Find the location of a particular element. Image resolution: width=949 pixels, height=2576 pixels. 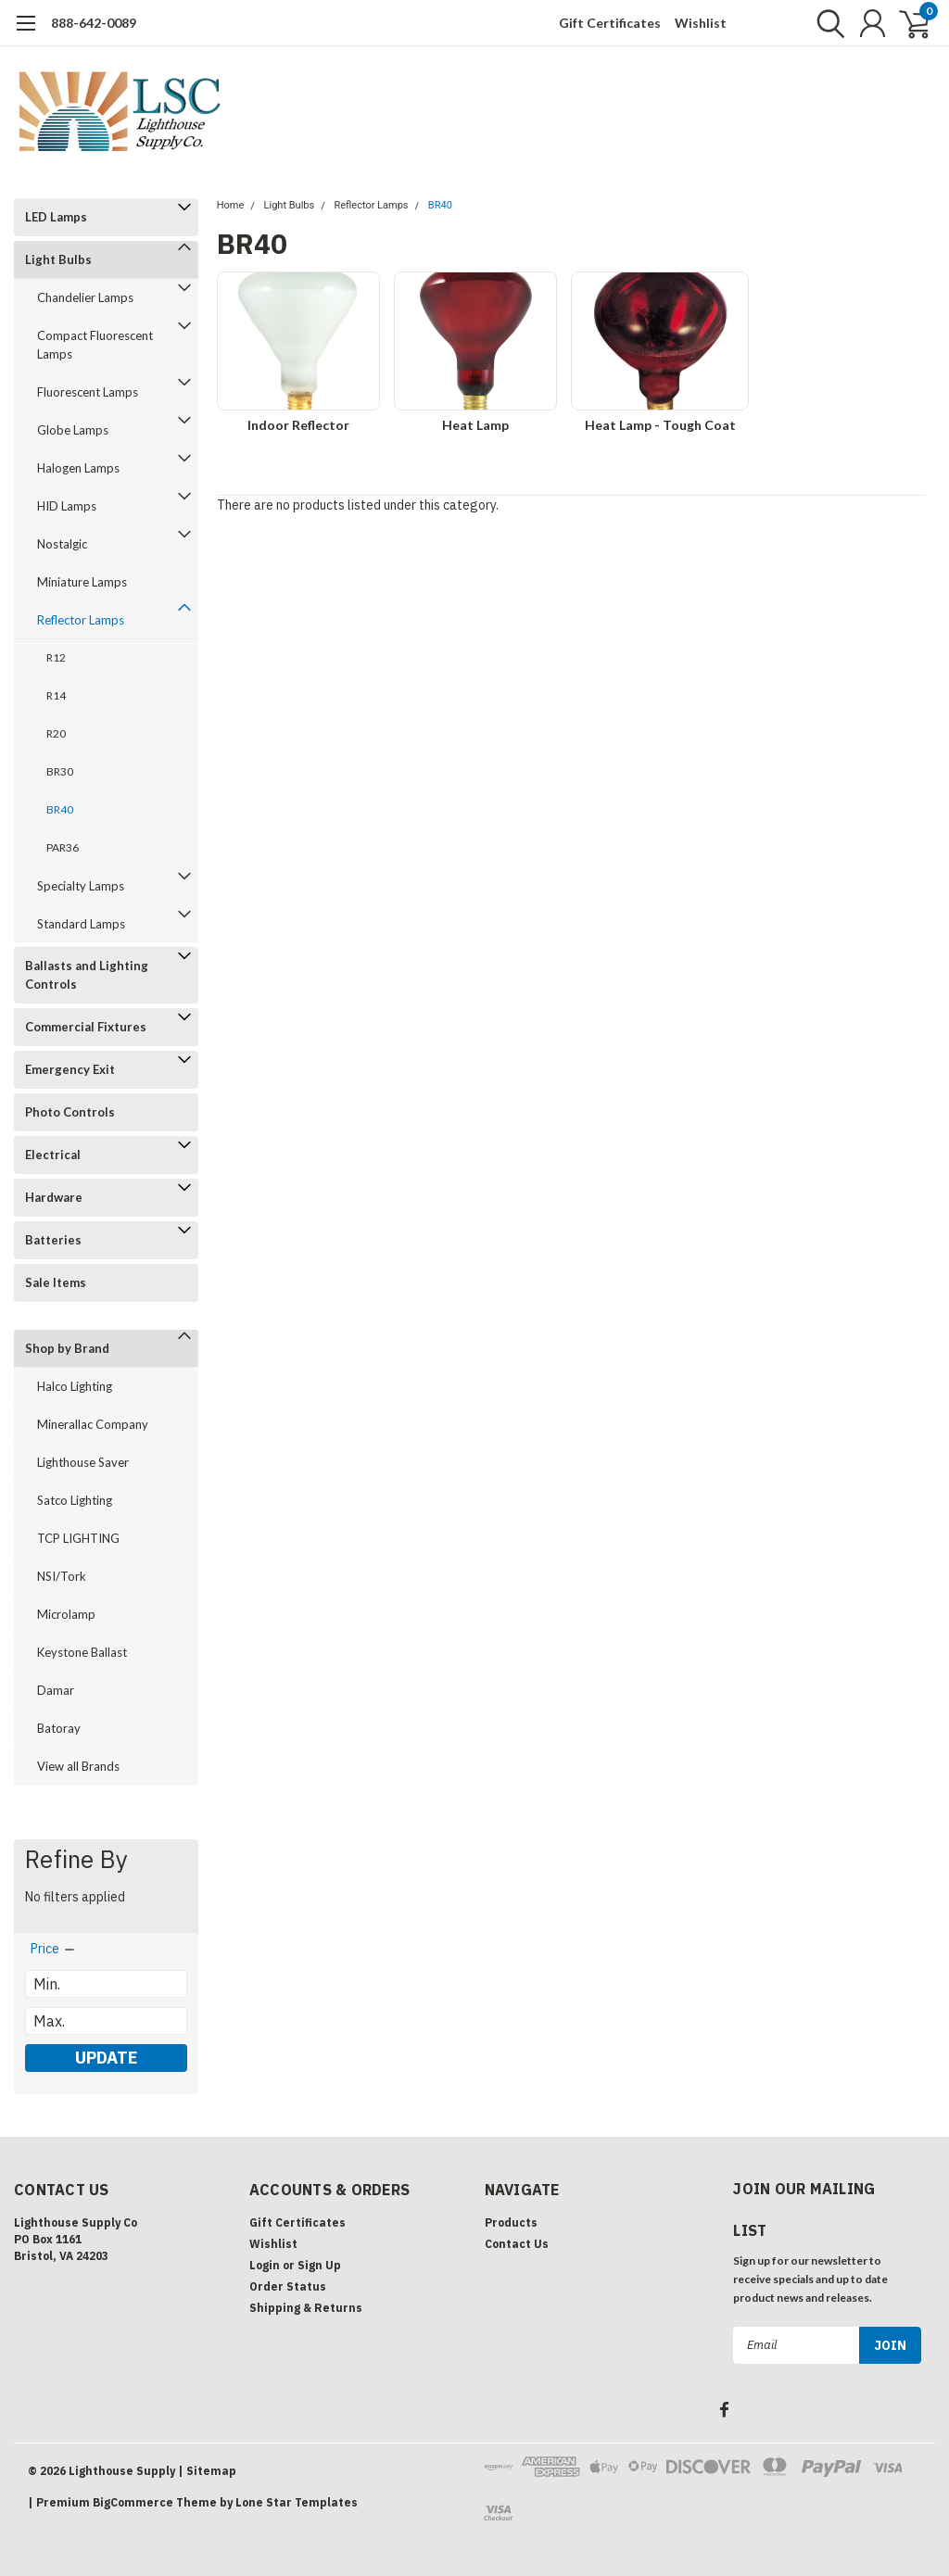

Shop by Brand is located at coordinates (67, 1348).